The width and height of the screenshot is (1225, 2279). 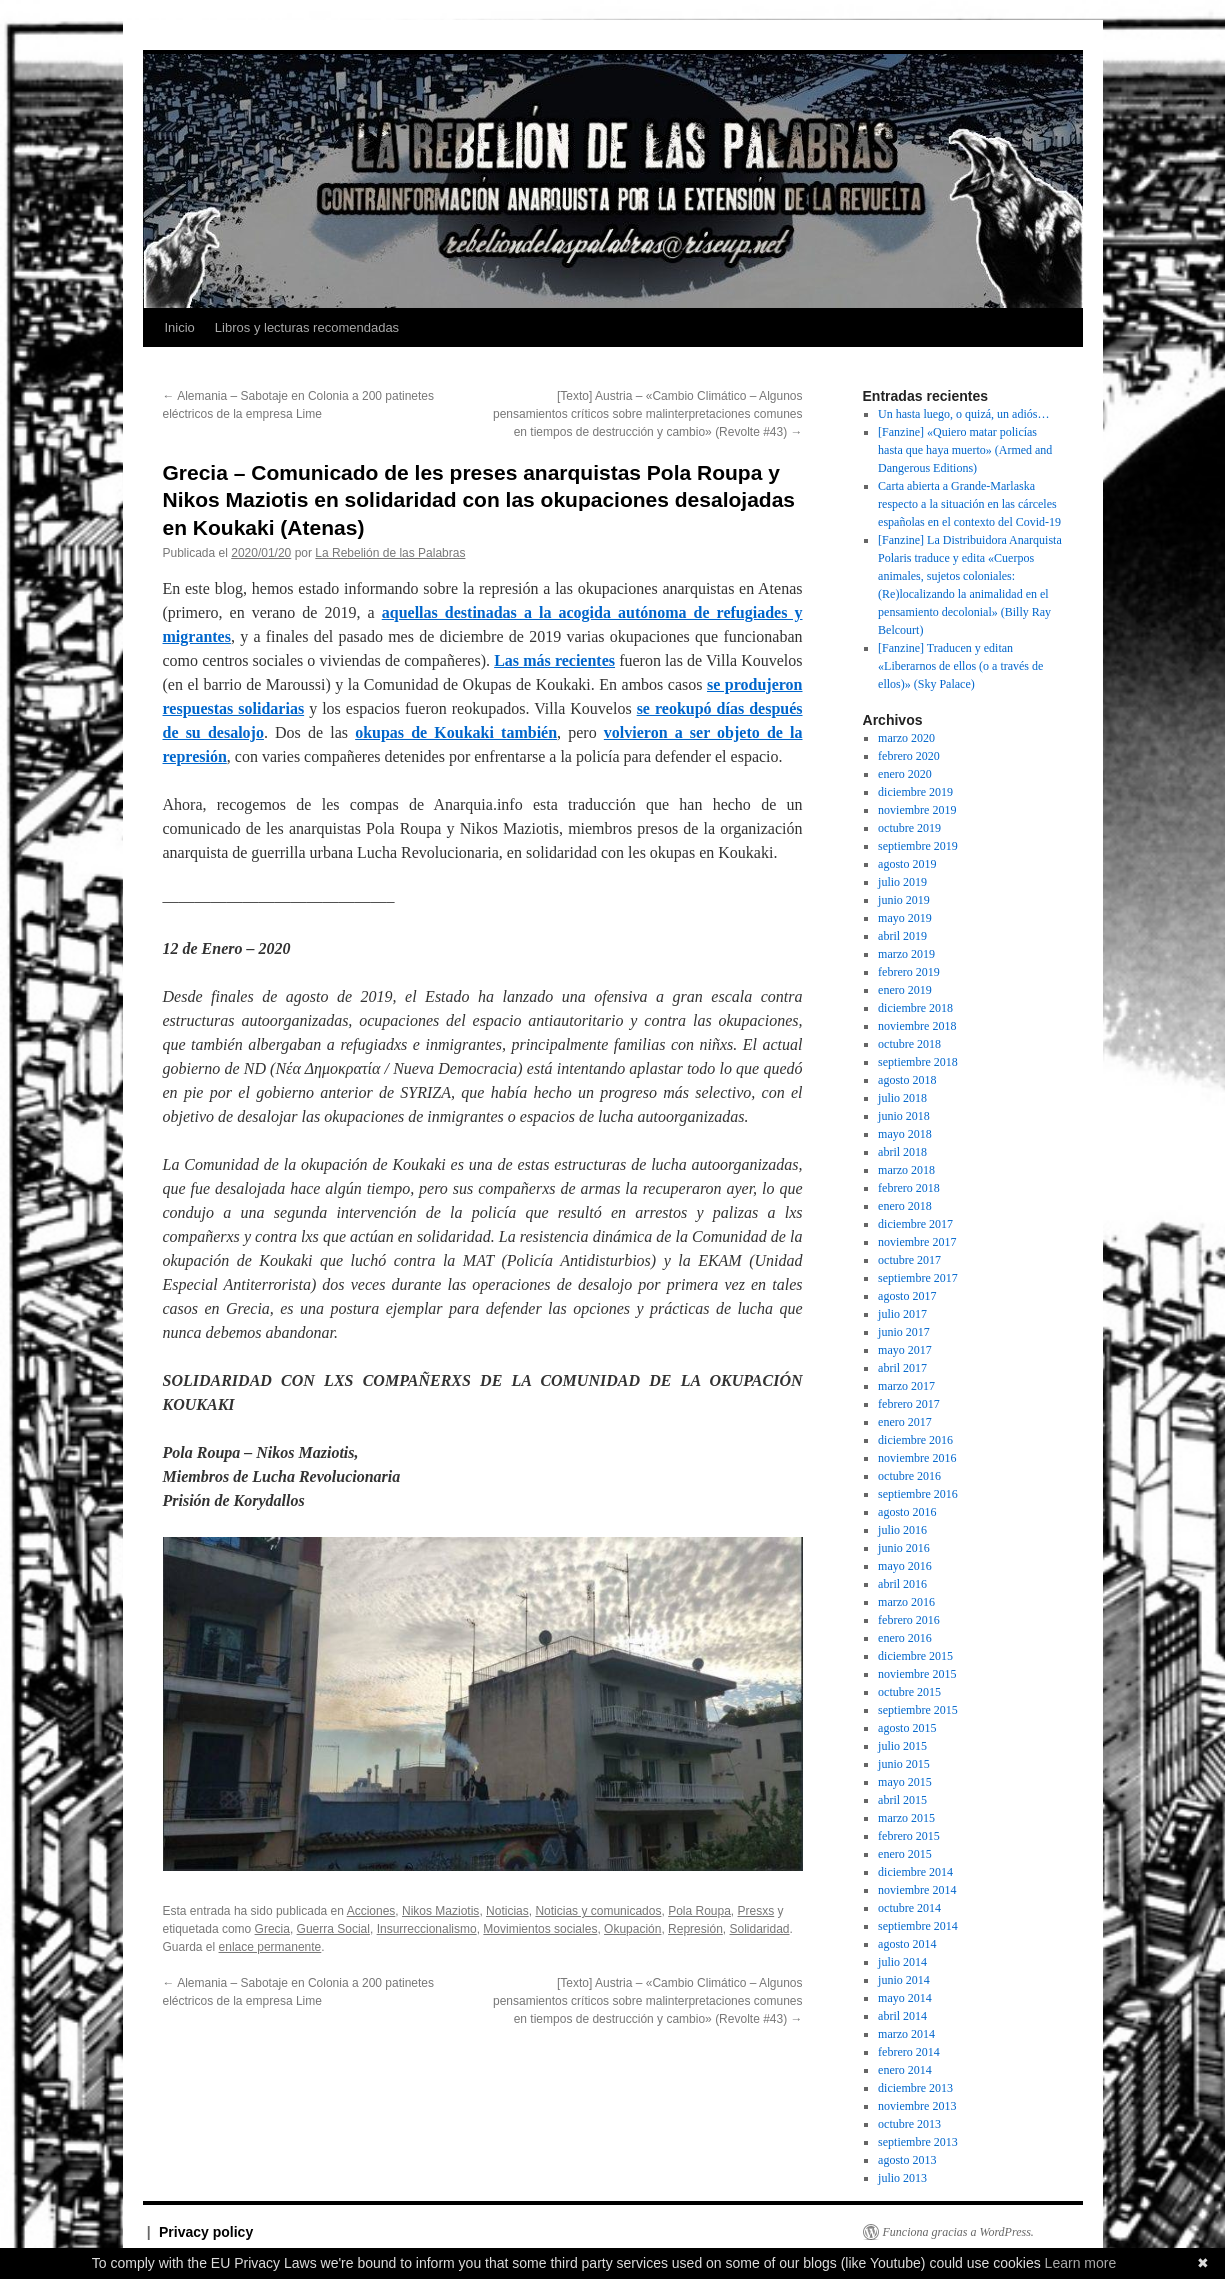 I want to click on octubre 2015, so click(x=909, y=1692).